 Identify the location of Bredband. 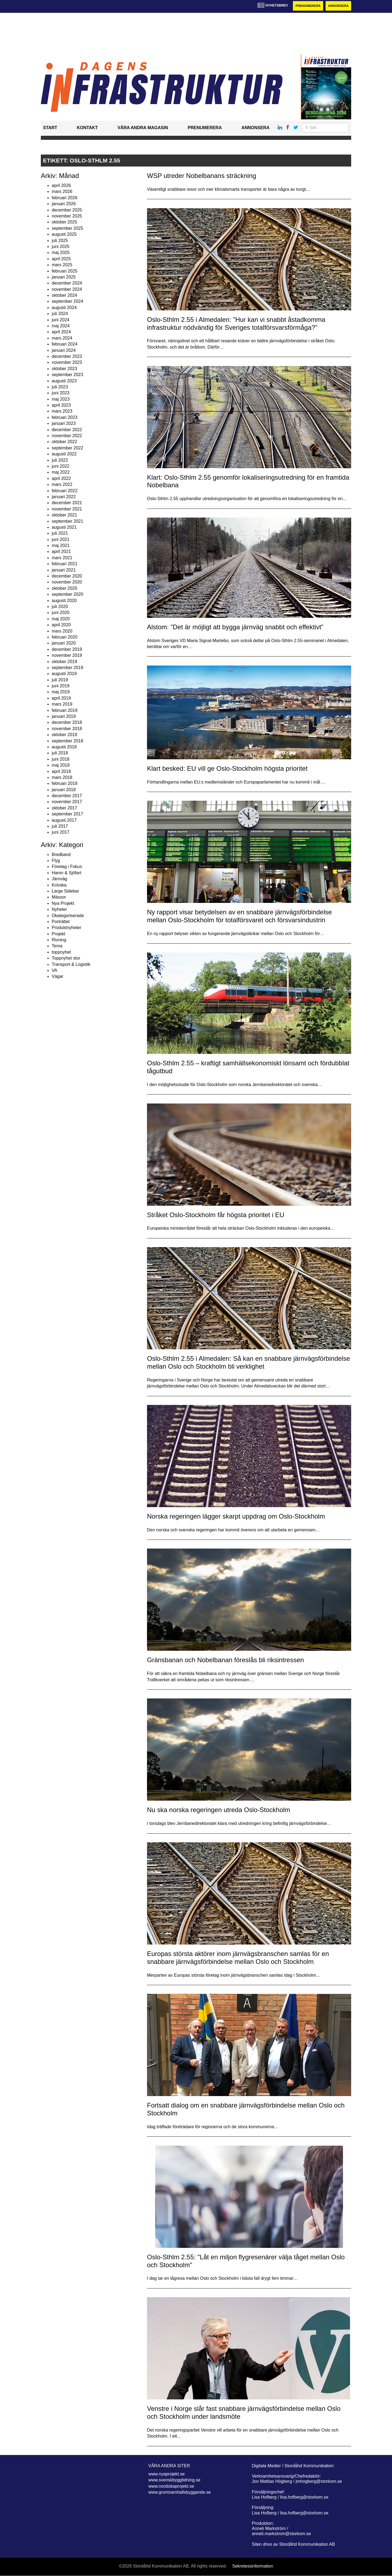
(61, 854).